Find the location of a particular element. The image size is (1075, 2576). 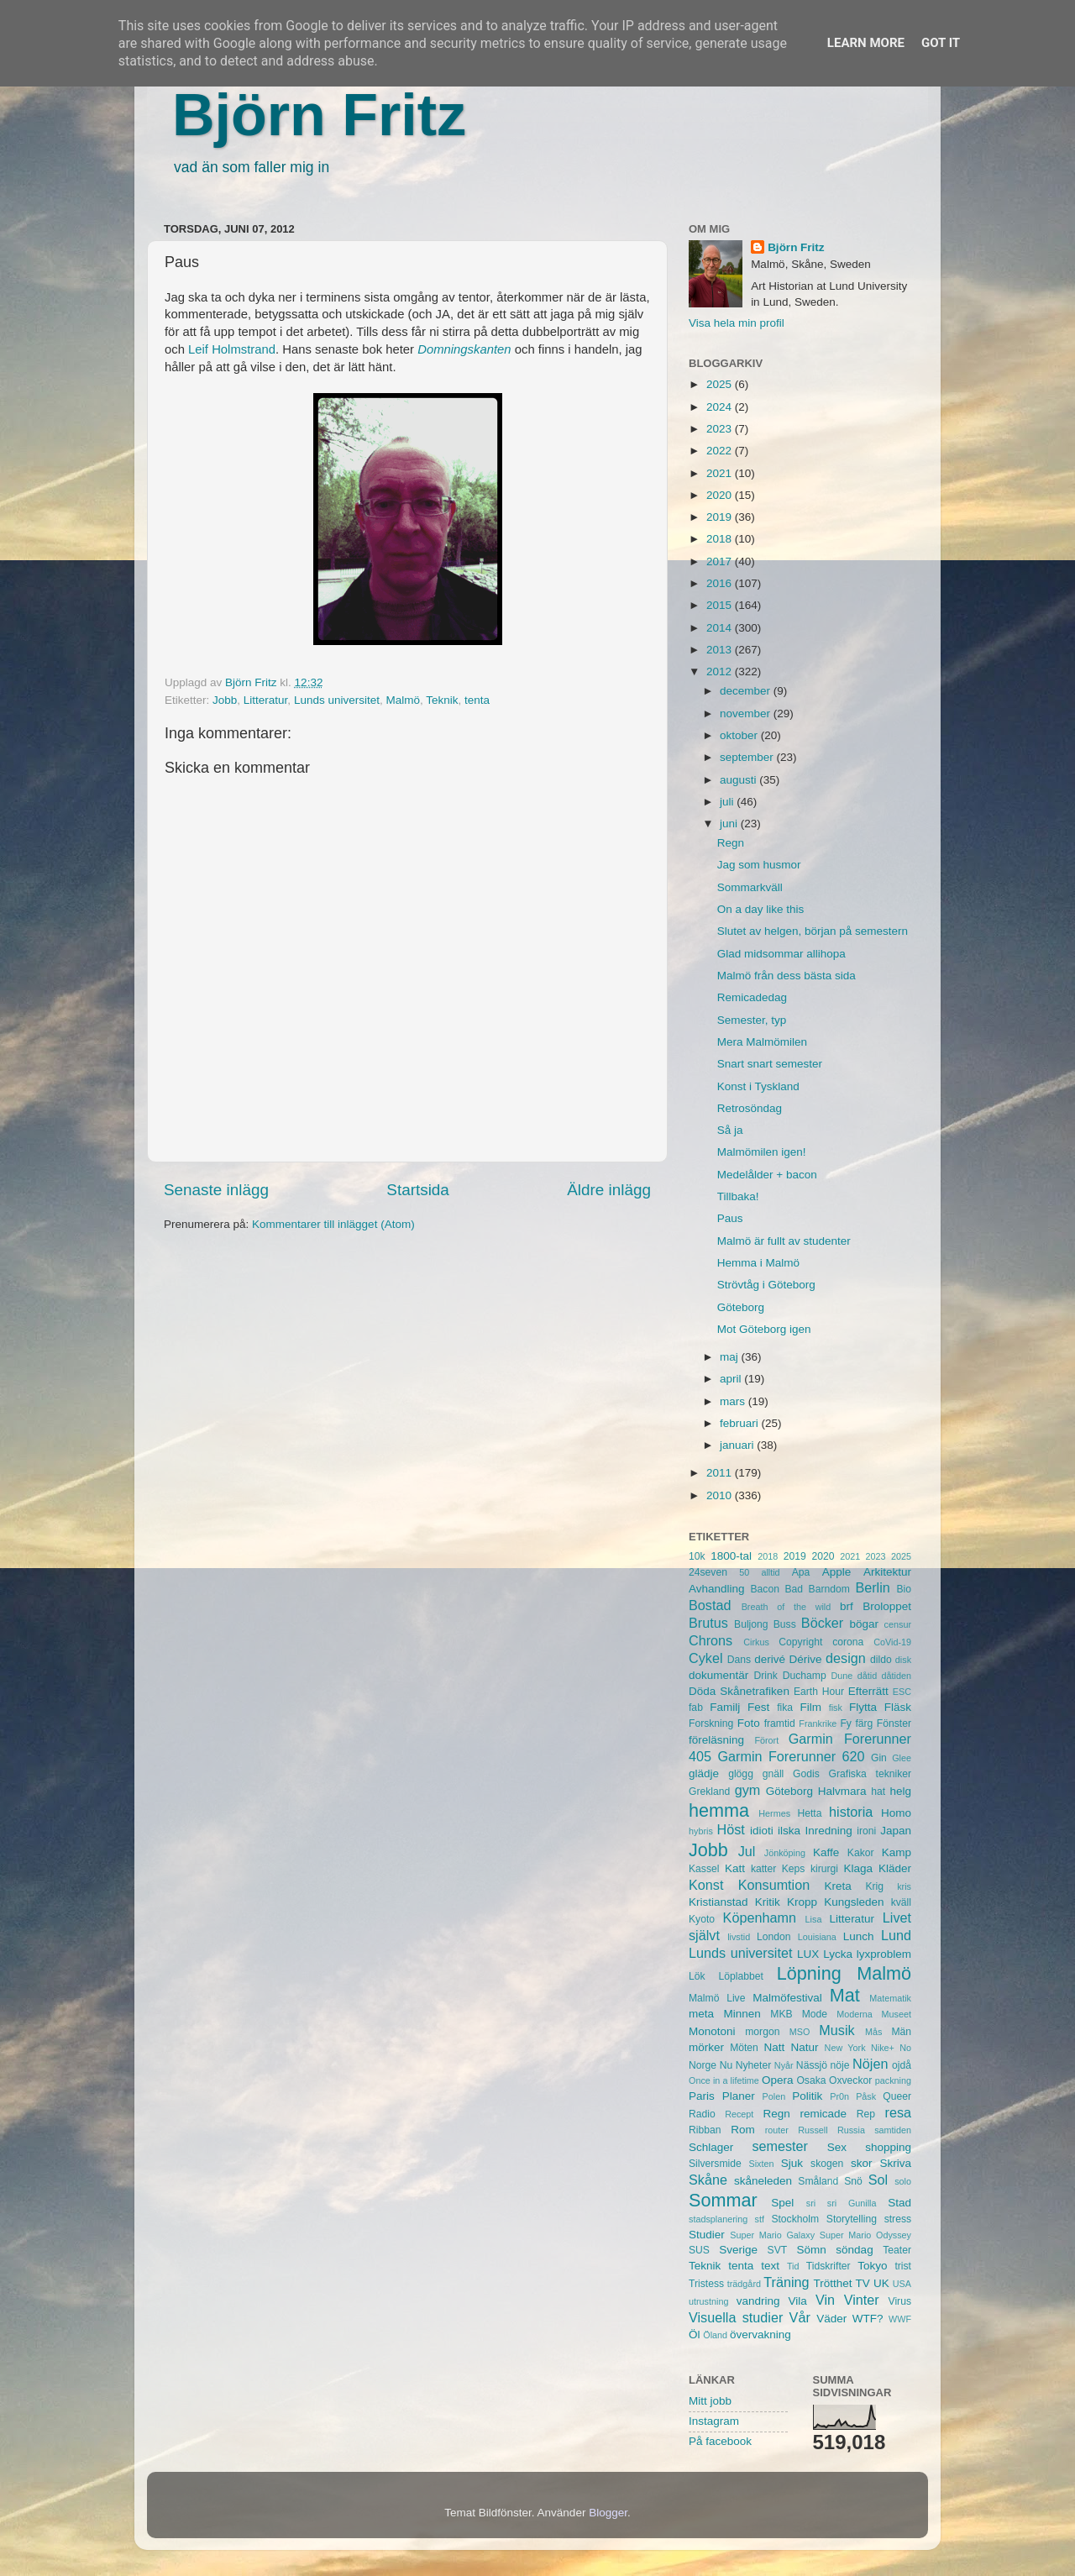

derivé is located at coordinates (769, 1659).